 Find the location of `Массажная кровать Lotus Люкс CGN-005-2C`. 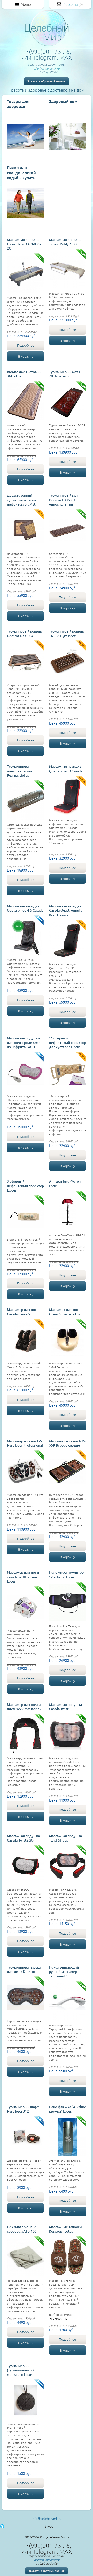

Массажная кровать Lotus Люкс CGN-005-2C is located at coordinates (24, 244).